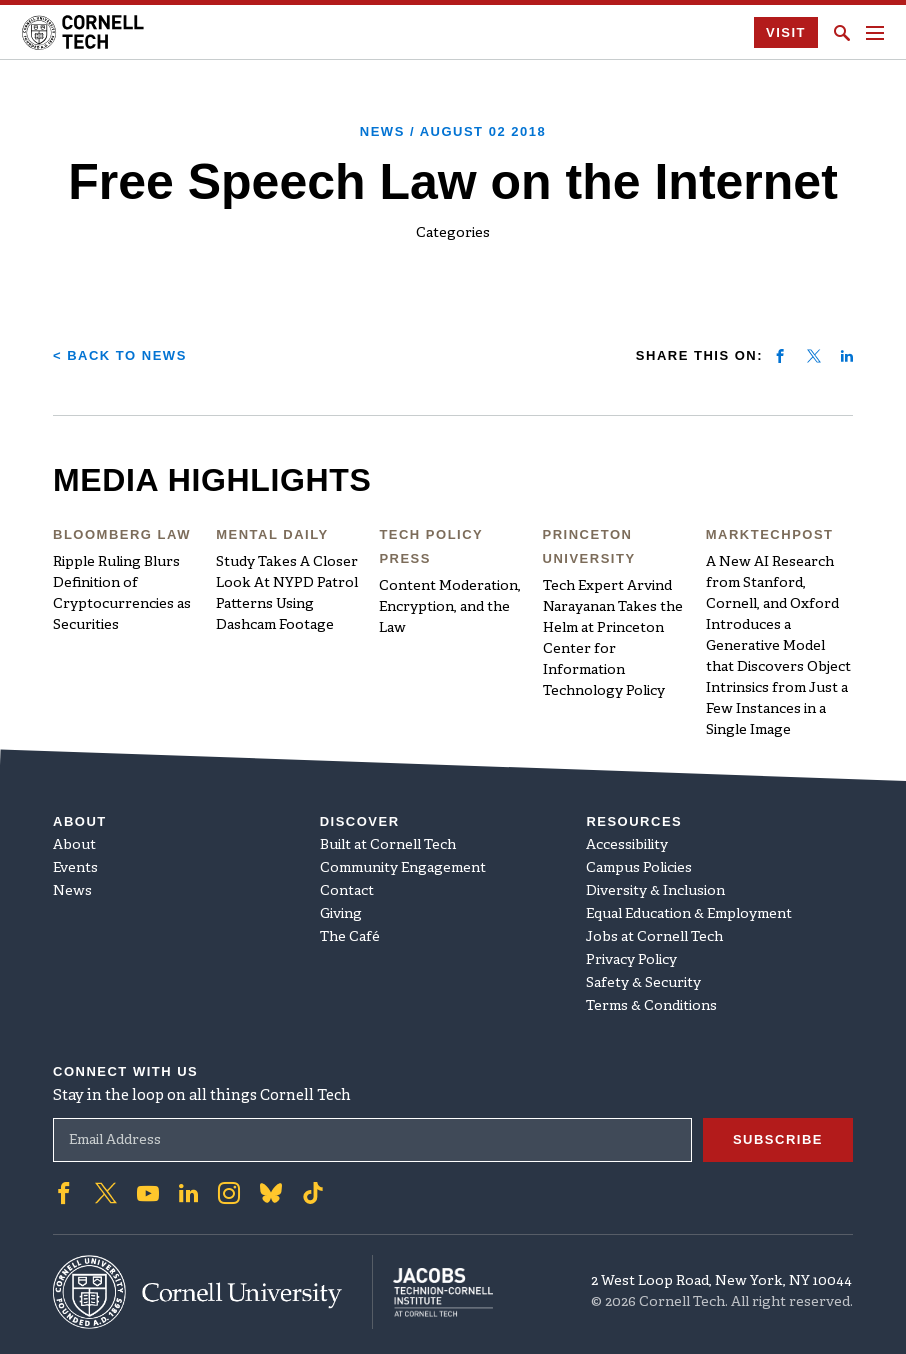  What do you see at coordinates (271, 1193) in the screenshot?
I see `['Follow on Bluesky]` at bounding box center [271, 1193].